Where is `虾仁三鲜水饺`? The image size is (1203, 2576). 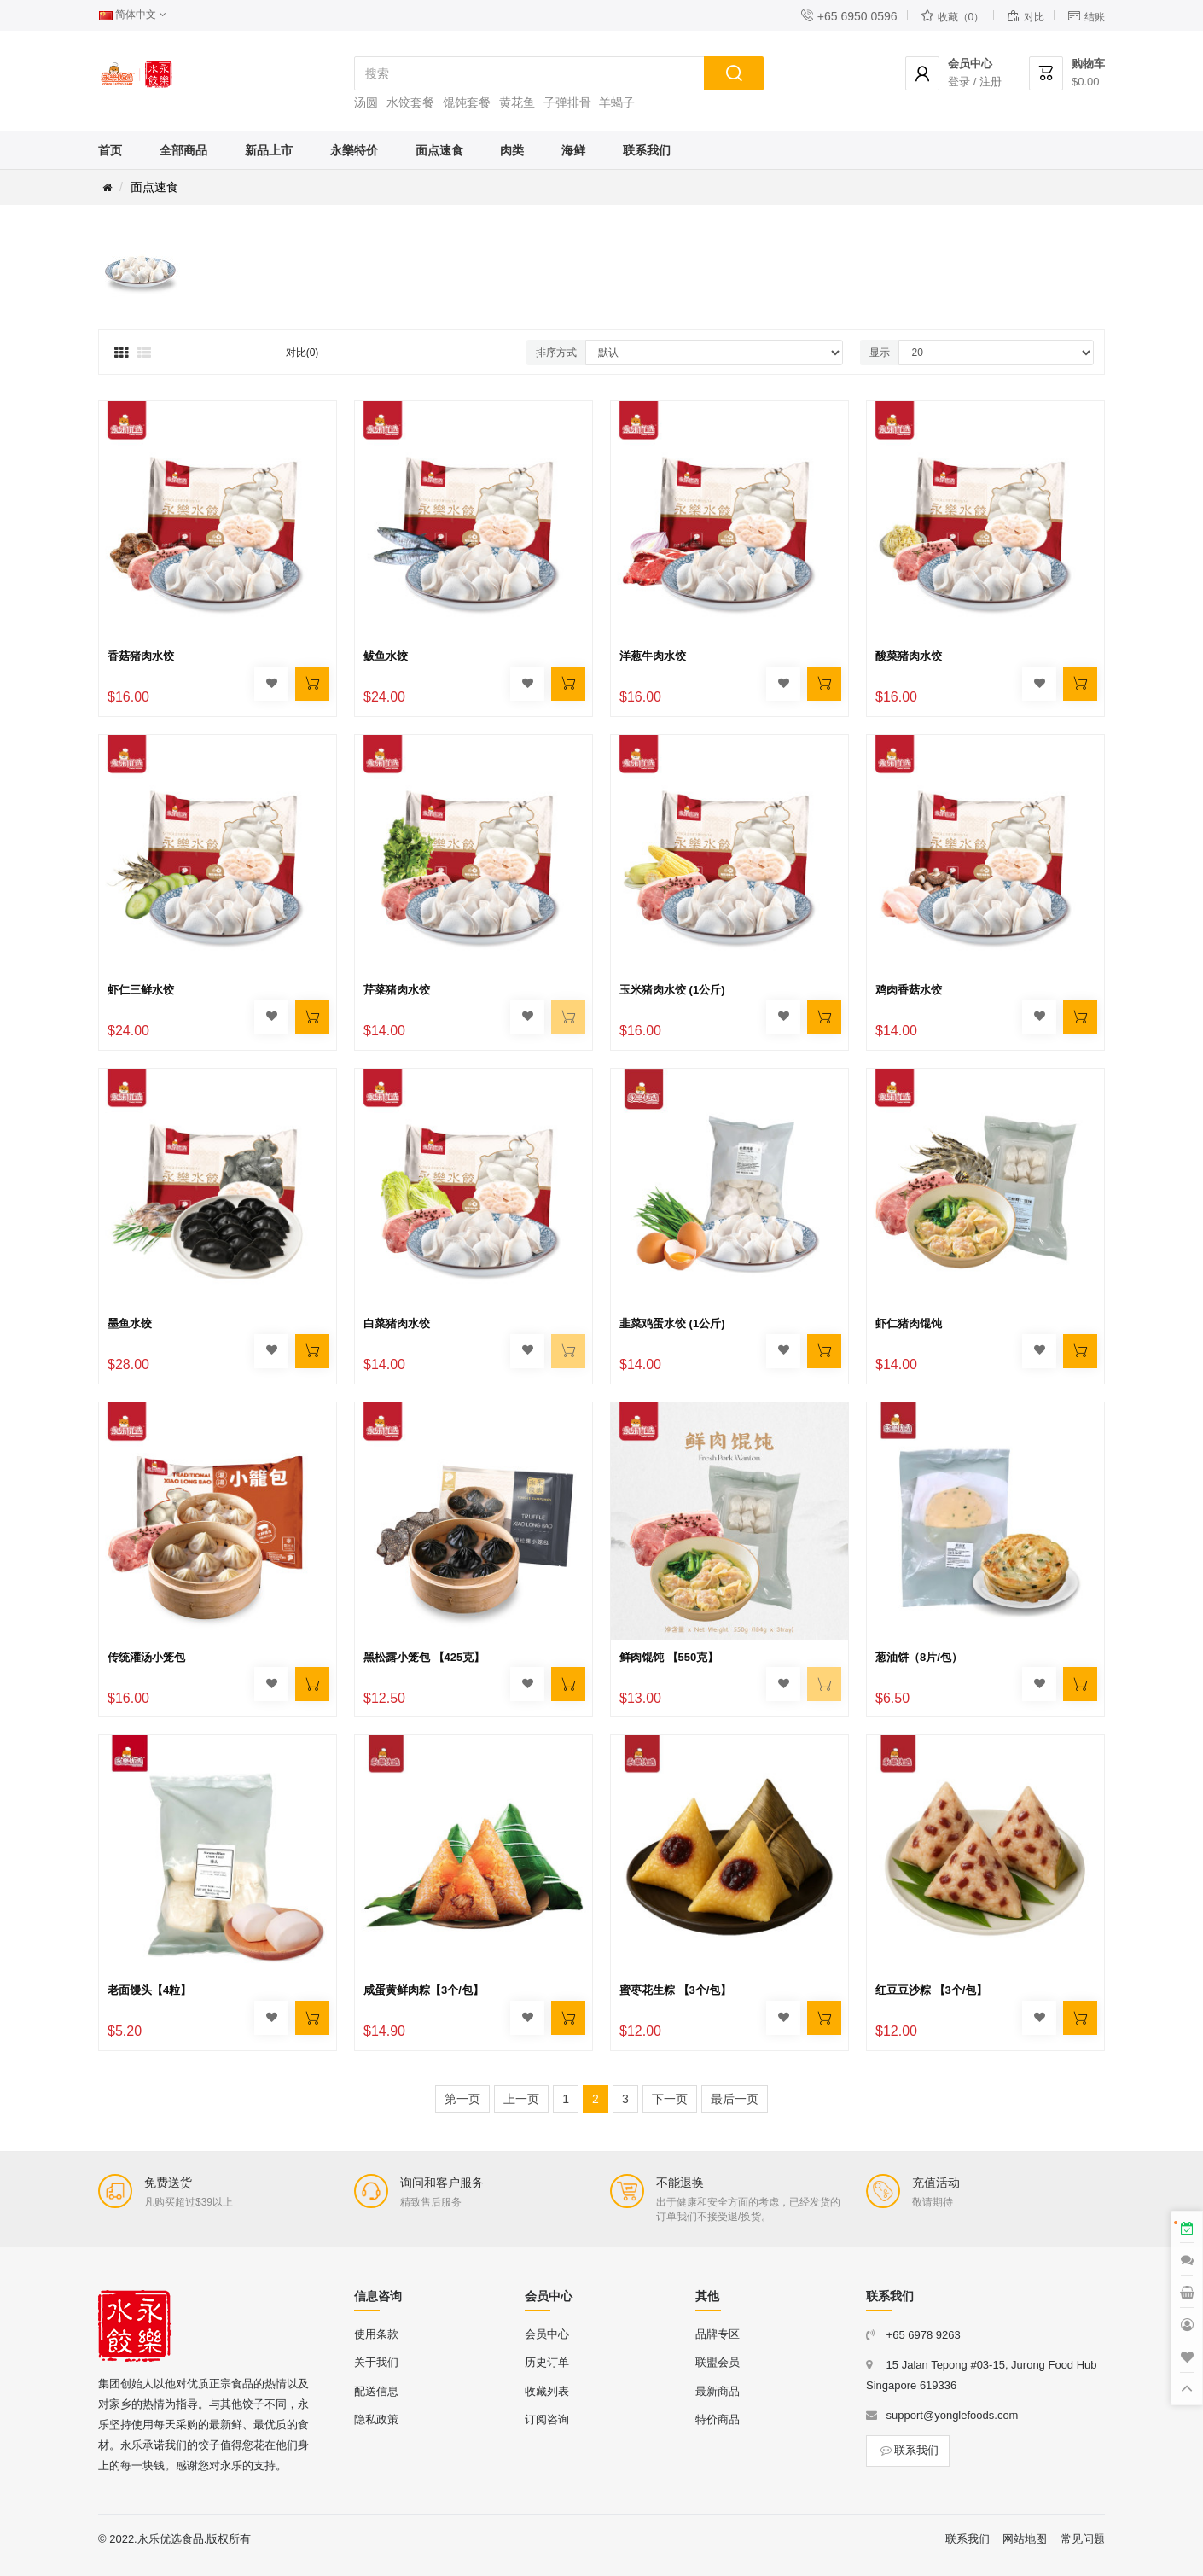
虾仁三鲜水饺 is located at coordinates (141, 989).